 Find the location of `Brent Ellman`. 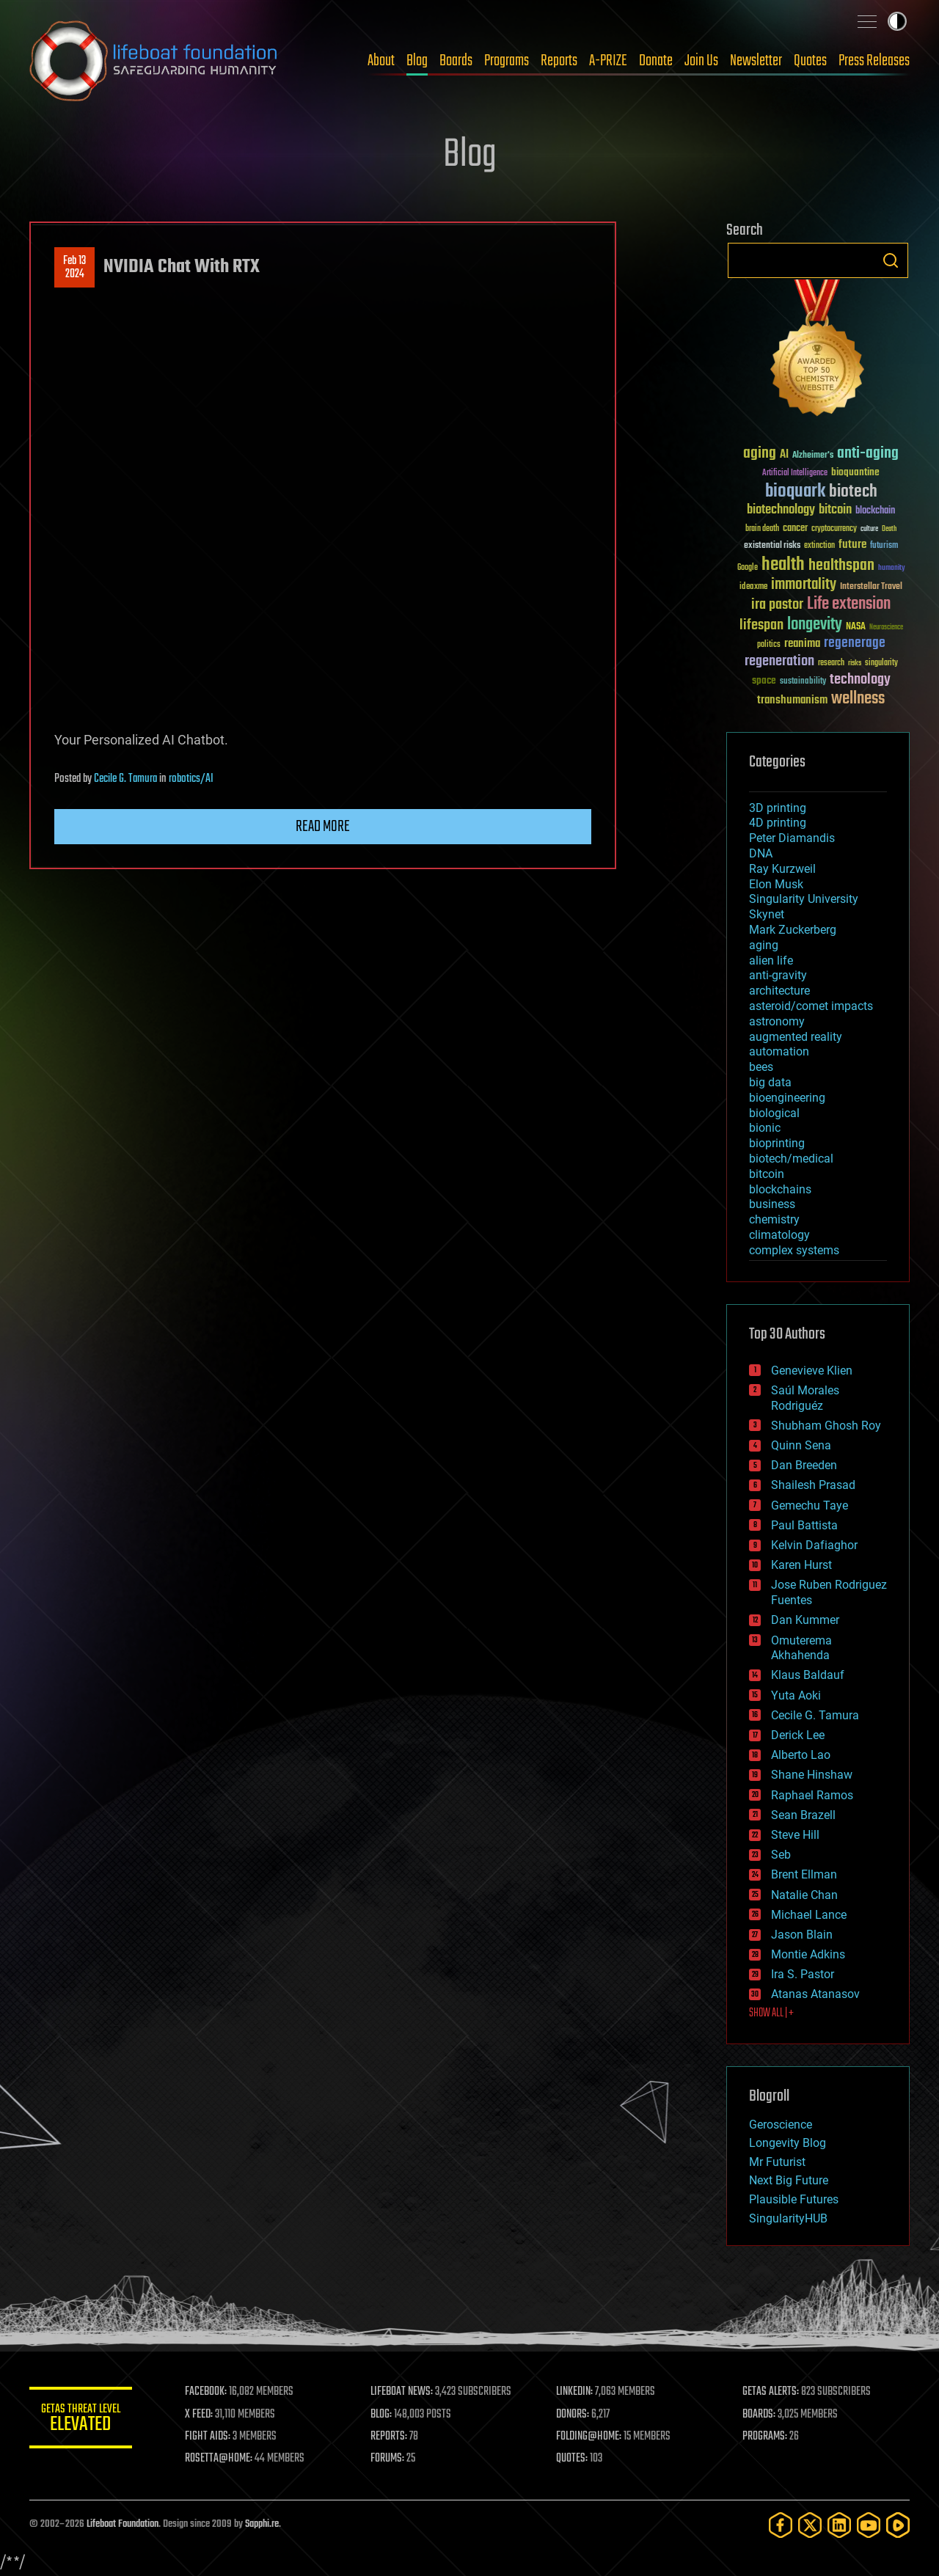

Brent Ellman is located at coordinates (804, 1874).